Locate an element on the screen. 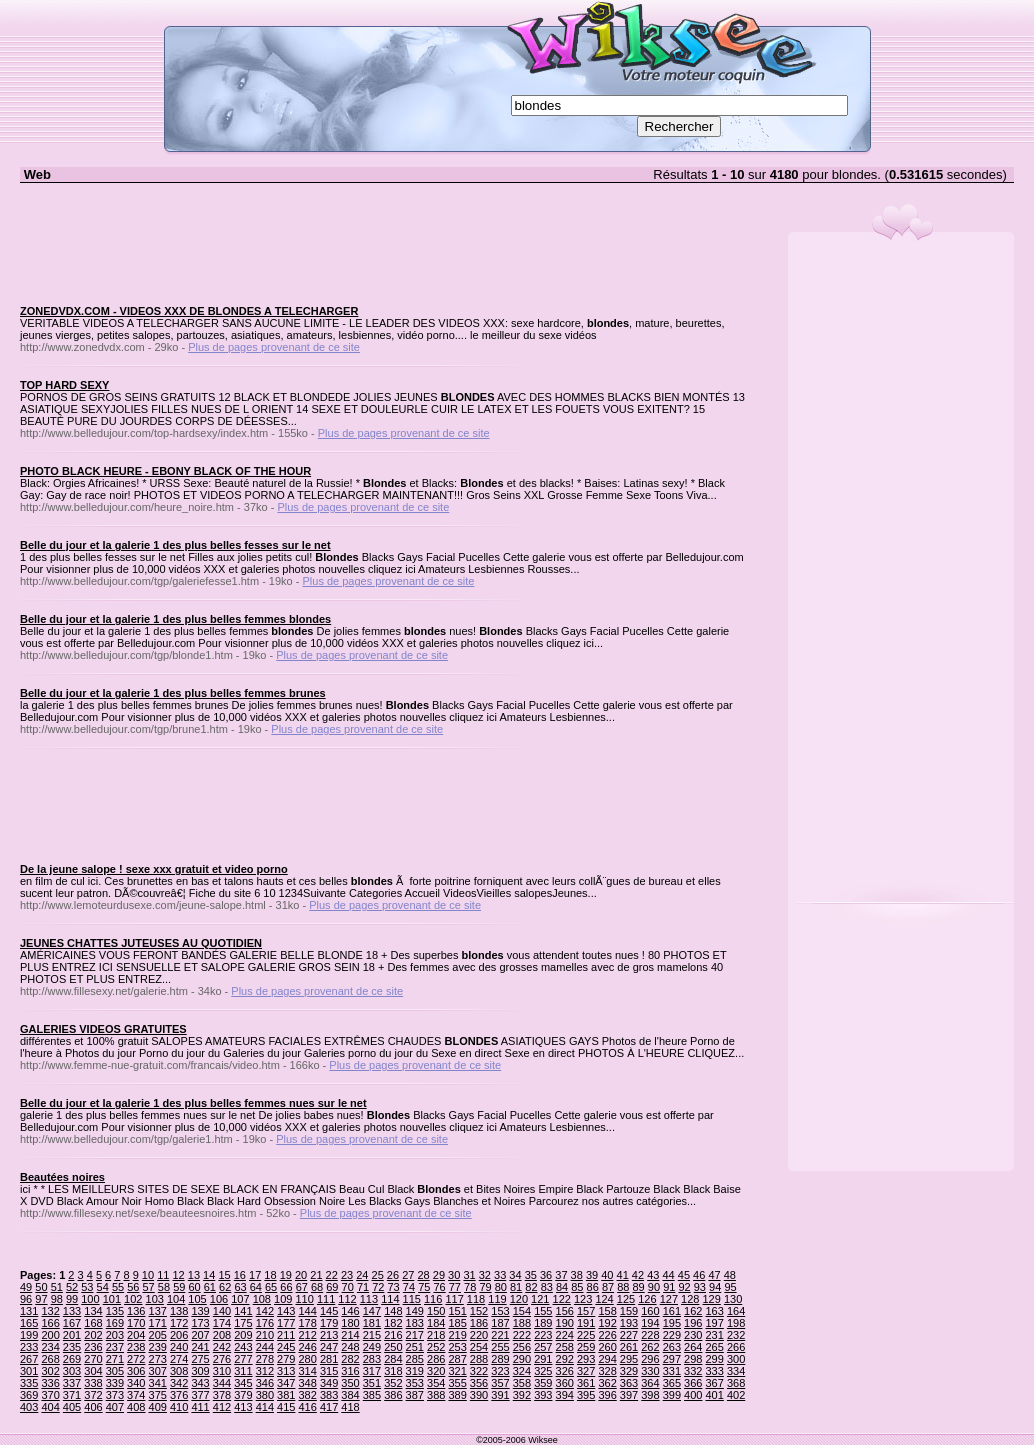 This screenshot has width=1034, height=1445. 145 is located at coordinates (329, 1311).